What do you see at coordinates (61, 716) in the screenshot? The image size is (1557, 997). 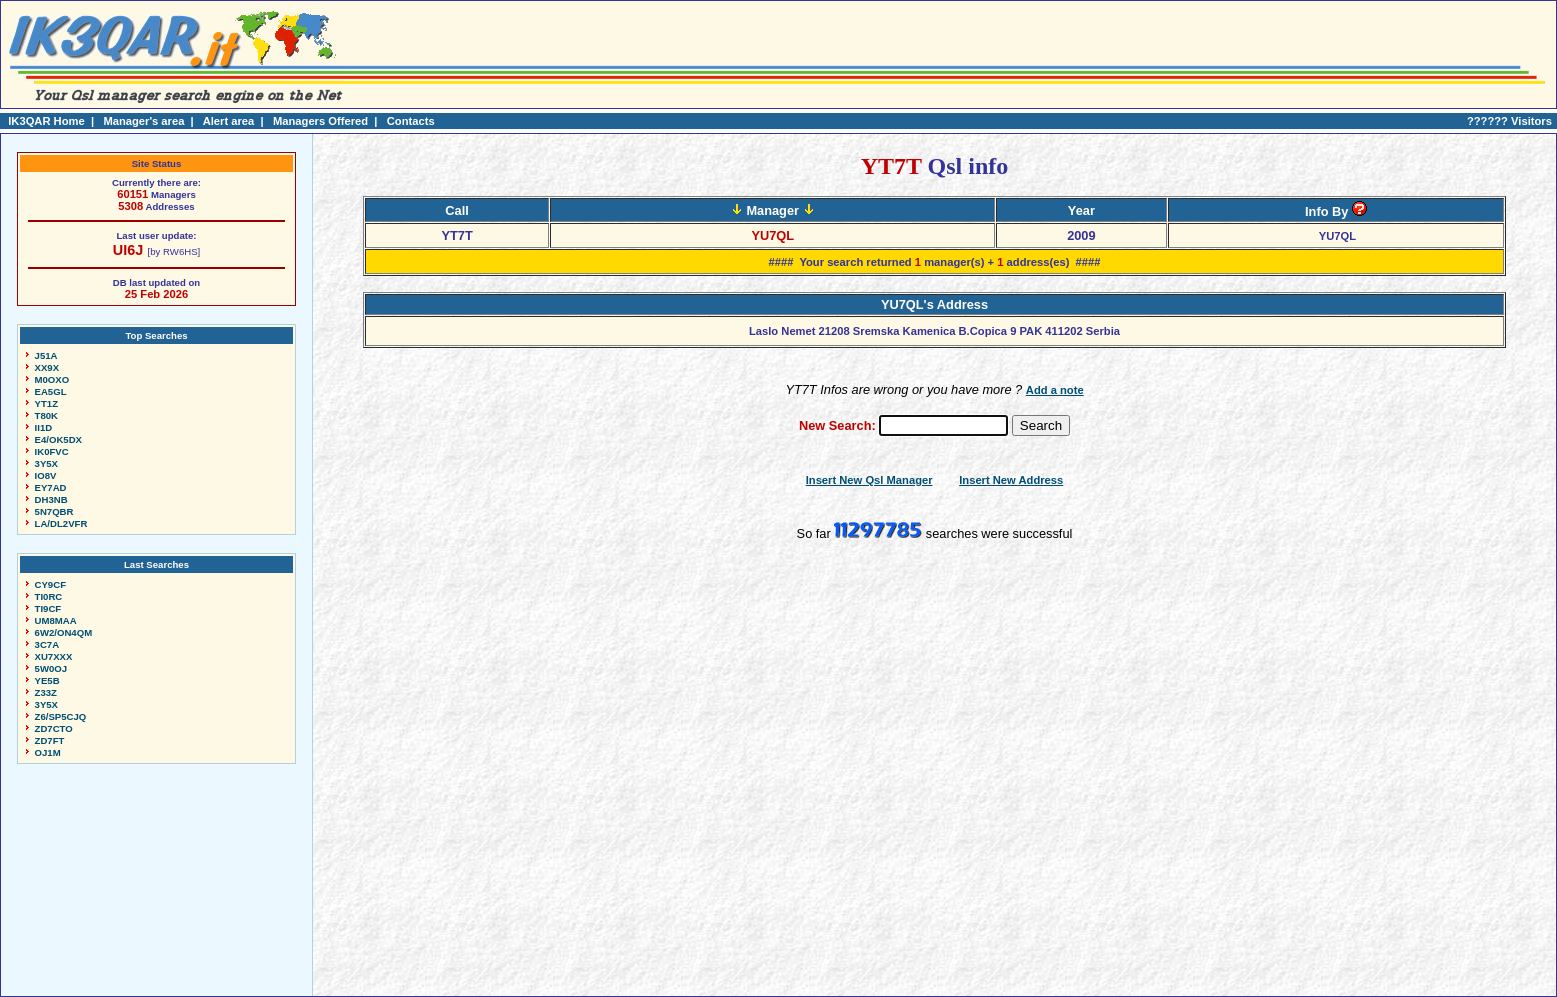 I see `Z6/SP5CJQ` at bounding box center [61, 716].